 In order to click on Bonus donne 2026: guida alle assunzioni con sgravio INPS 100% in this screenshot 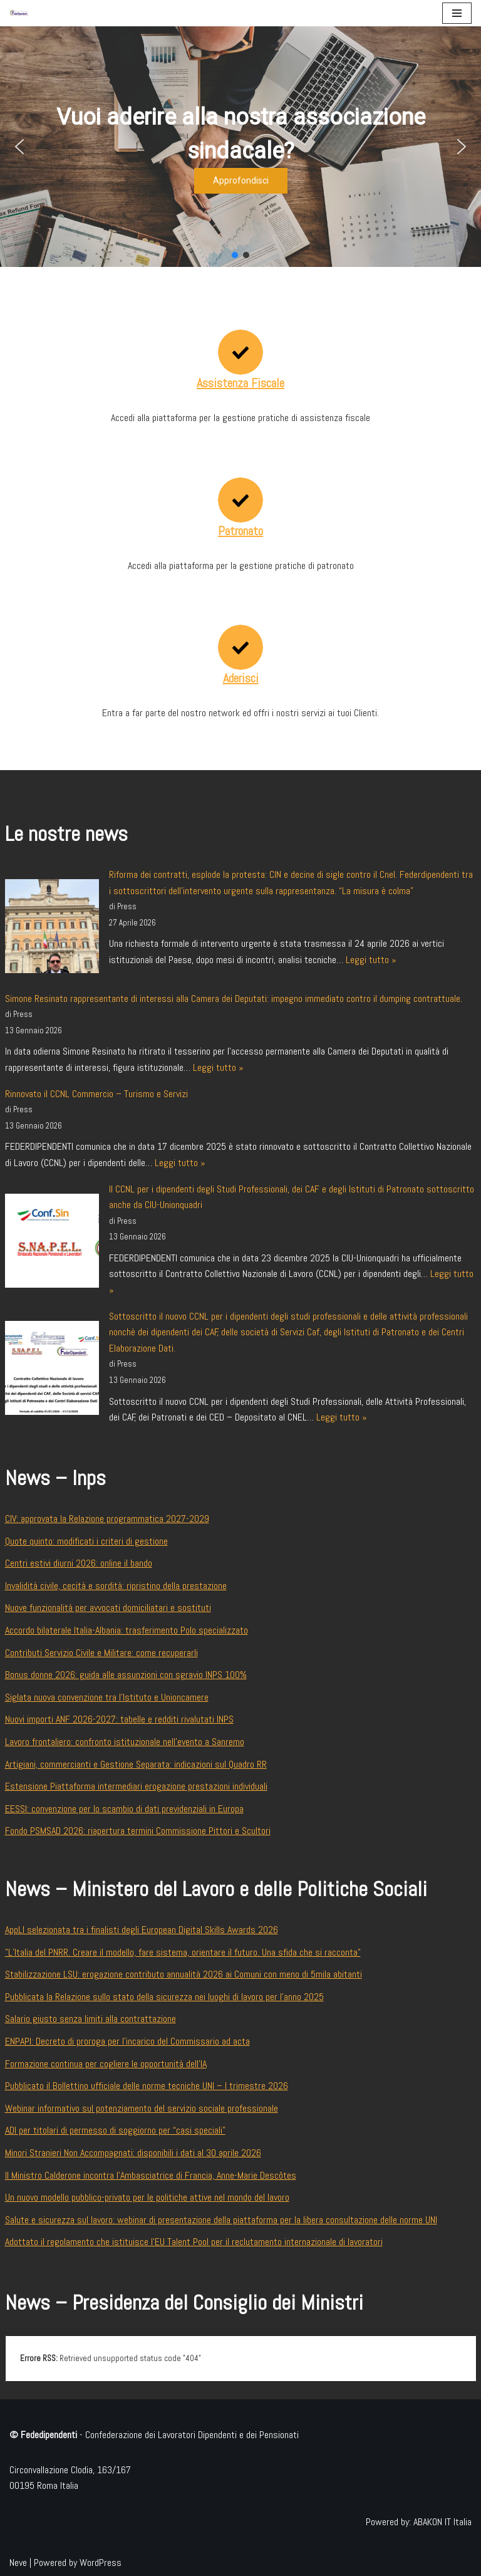, I will do `click(126, 1674)`.